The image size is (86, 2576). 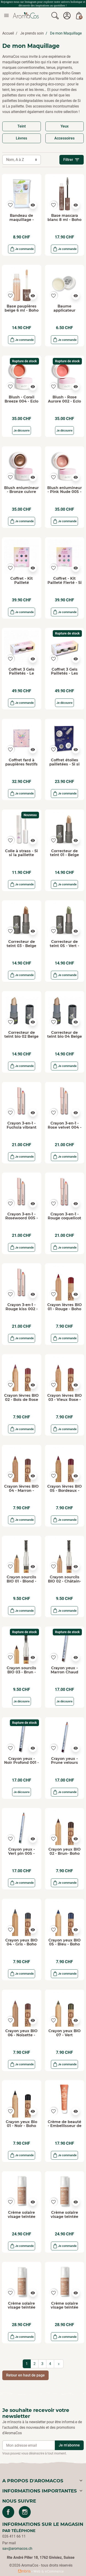 I want to click on Correcteur de teint bio 04 Beige halé - Boho, so click(x=64, y=1036).